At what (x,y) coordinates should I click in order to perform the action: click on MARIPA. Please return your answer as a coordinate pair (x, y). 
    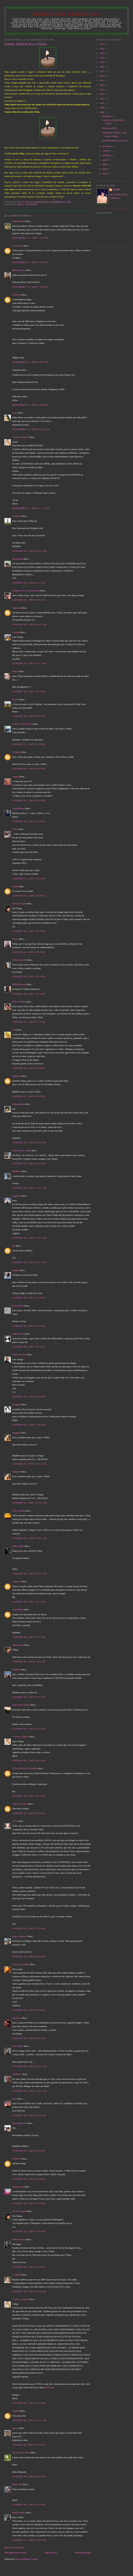
    Looking at the image, I should click on (16, 1669).